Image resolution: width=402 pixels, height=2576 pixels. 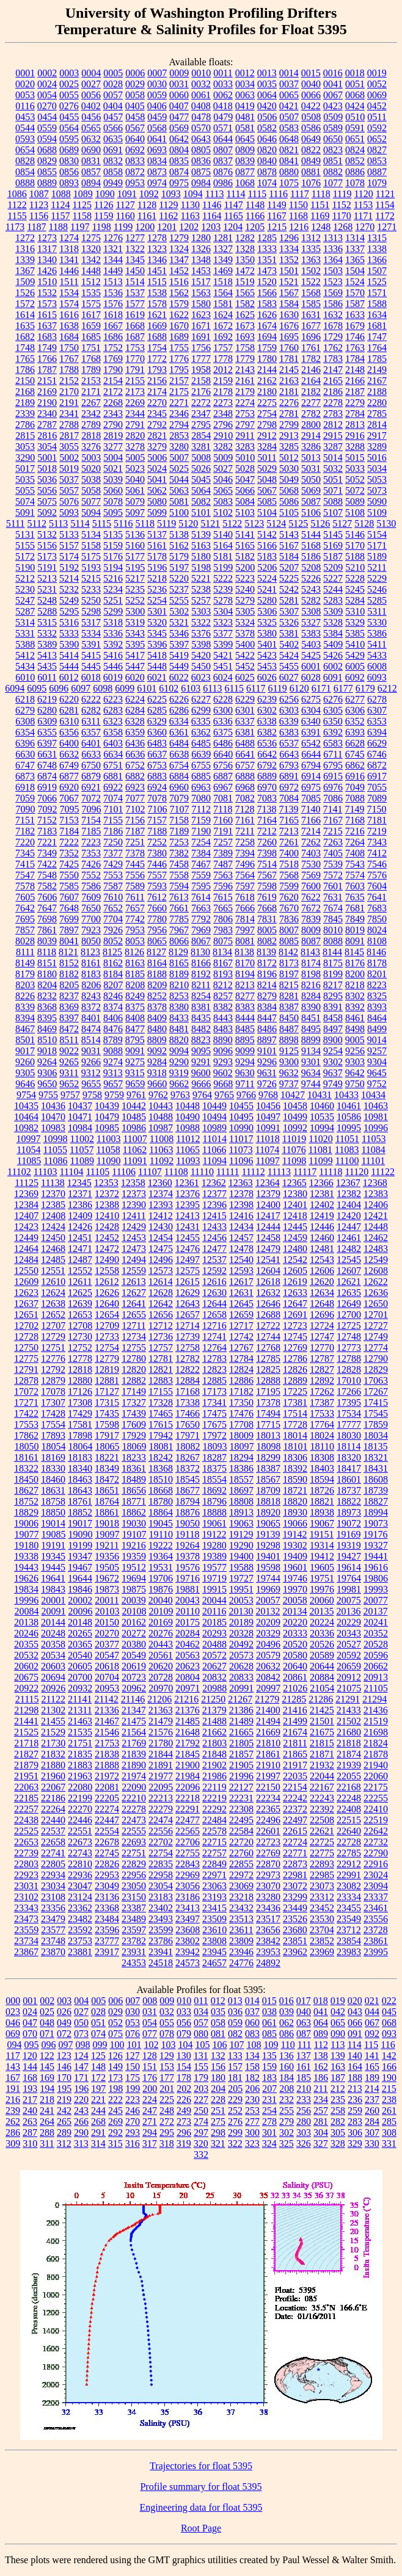 I want to click on 22893, so click(x=322, y=1864).